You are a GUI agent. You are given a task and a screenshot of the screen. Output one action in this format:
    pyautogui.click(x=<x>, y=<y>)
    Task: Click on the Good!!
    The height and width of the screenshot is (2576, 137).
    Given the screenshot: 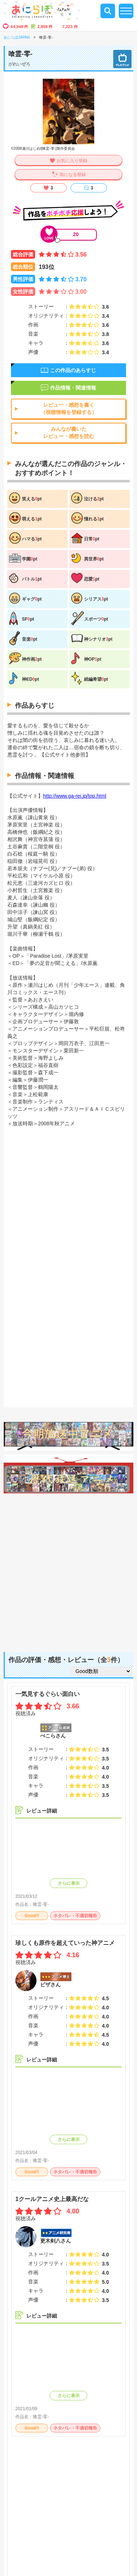 What is the action you would take?
    pyautogui.click(x=31, y=1915)
    